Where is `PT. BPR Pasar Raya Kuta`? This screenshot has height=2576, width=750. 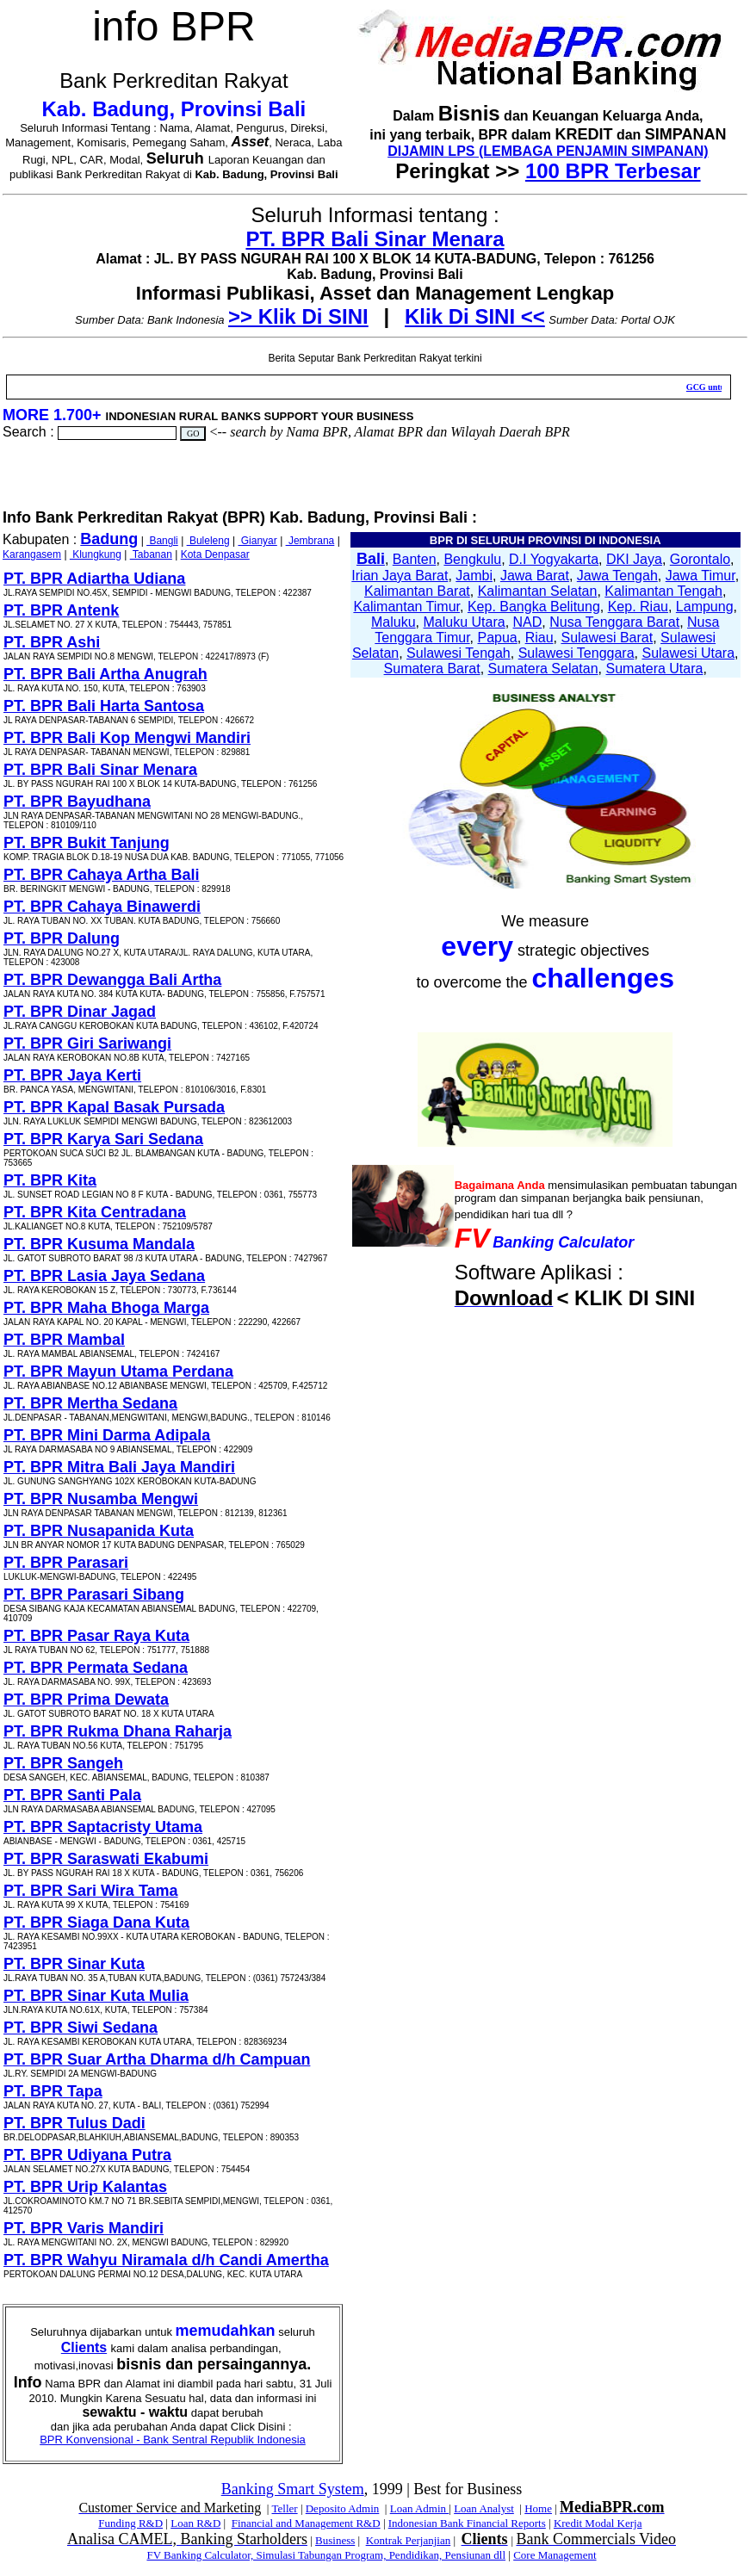
PT. BPR Pasar Raya Kuta is located at coordinates (96, 1635).